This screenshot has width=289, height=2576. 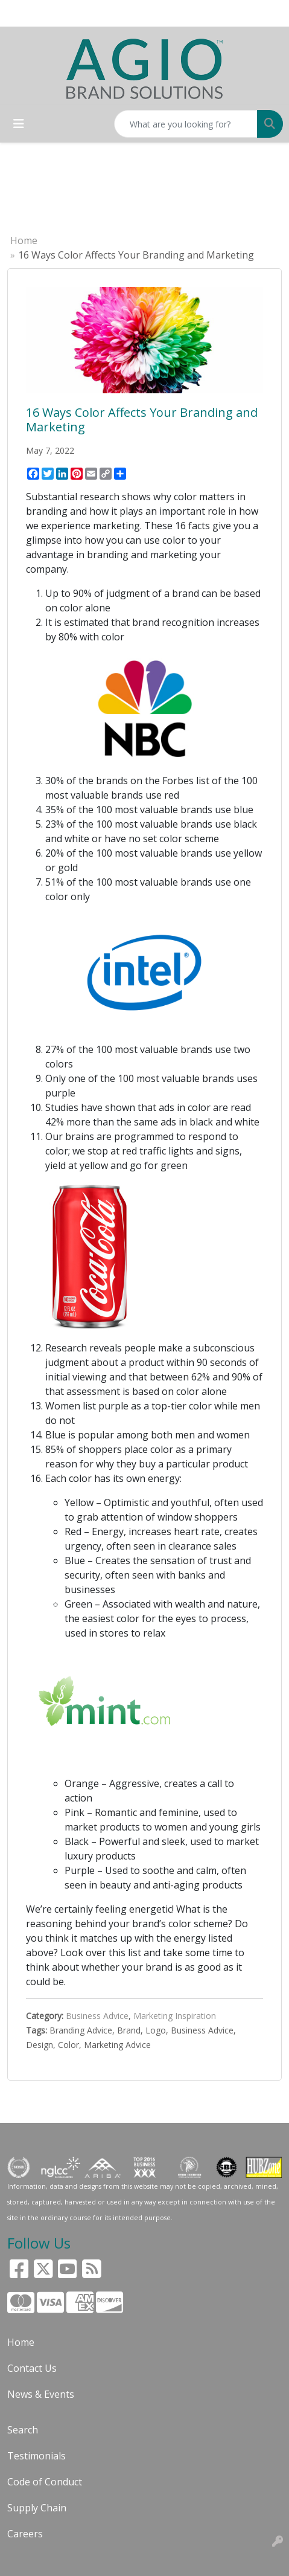 What do you see at coordinates (174, 2015) in the screenshot?
I see `Marketing Inspiration` at bounding box center [174, 2015].